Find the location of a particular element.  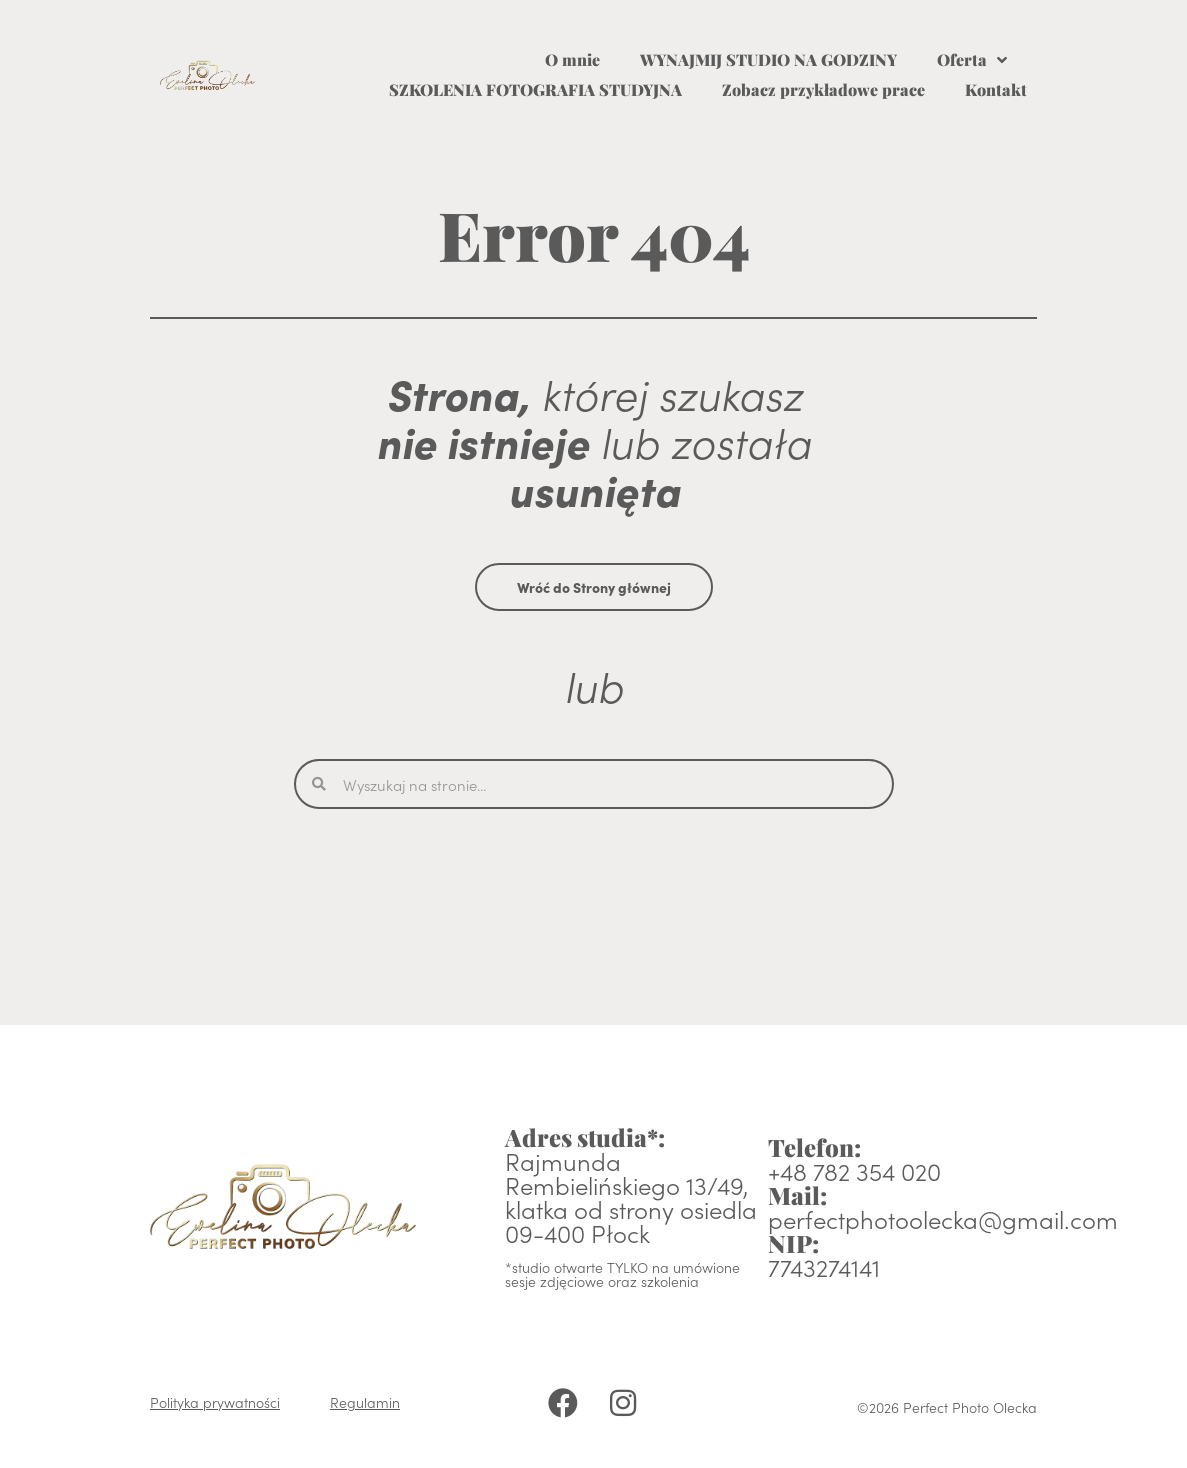

SZKOLENIA FOTOGRAFIA STUDYJNA is located at coordinates (535, 89).